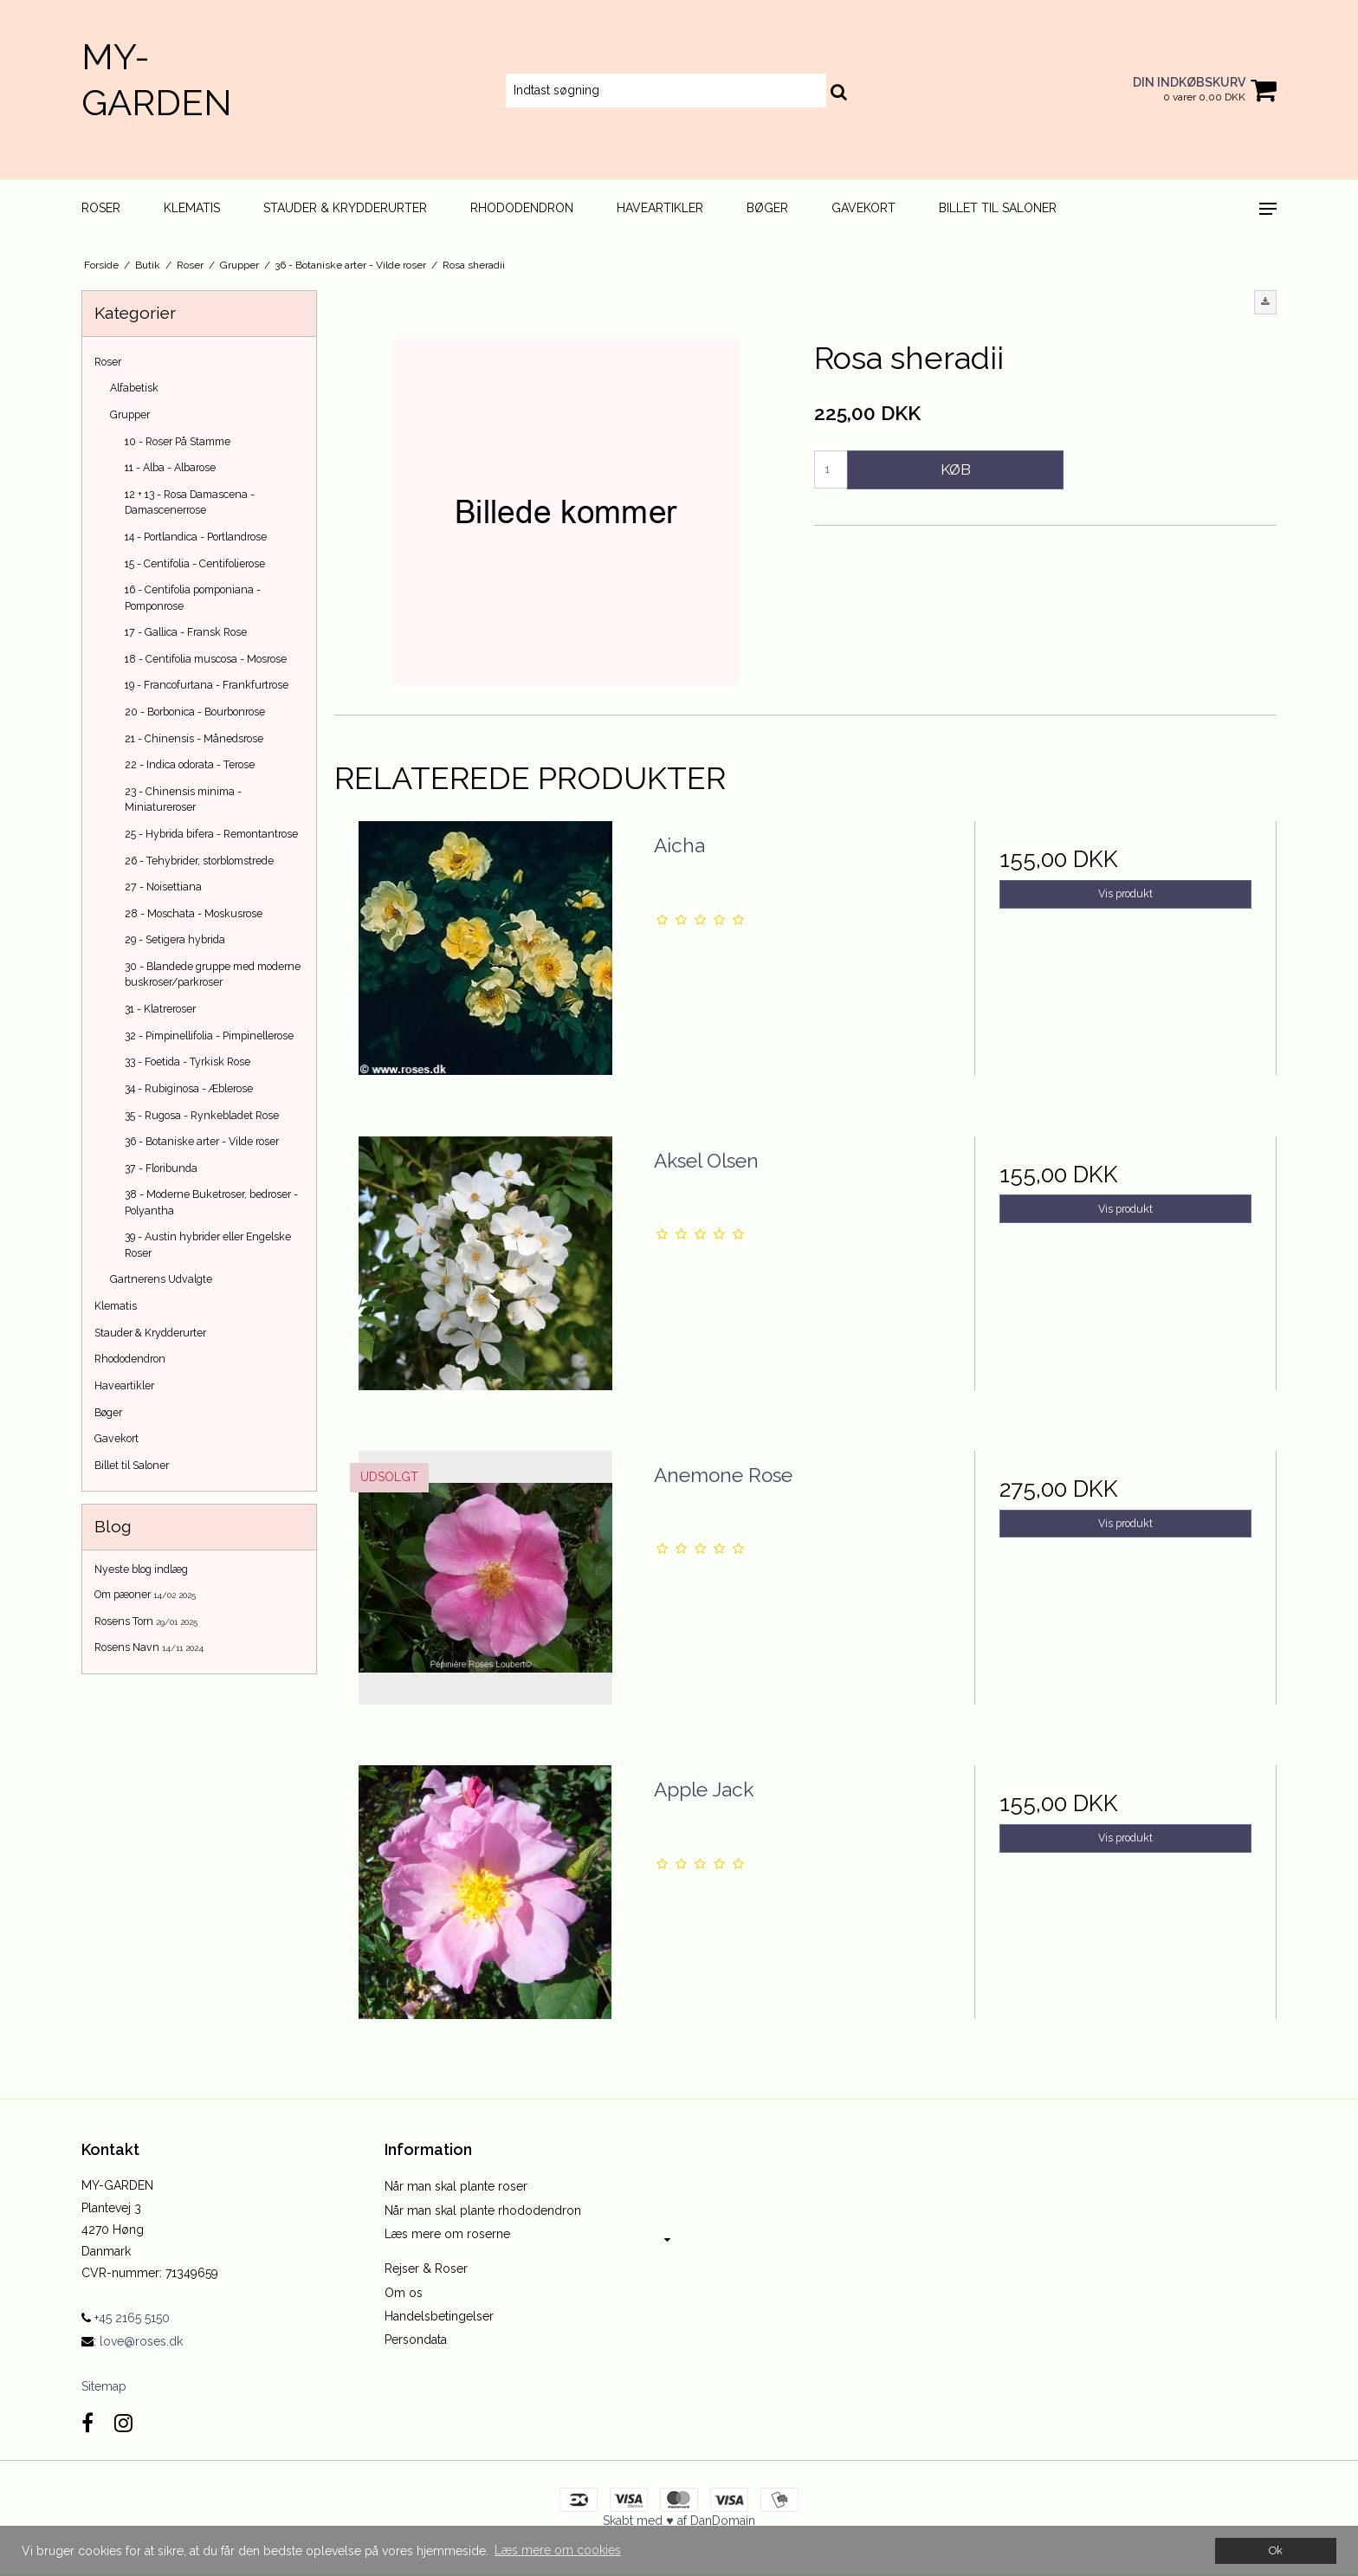 Image resolution: width=1358 pixels, height=2576 pixels. Describe the element at coordinates (190, 764) in the screenshot. I see `22 - Indica odorata - Terose` at that location.